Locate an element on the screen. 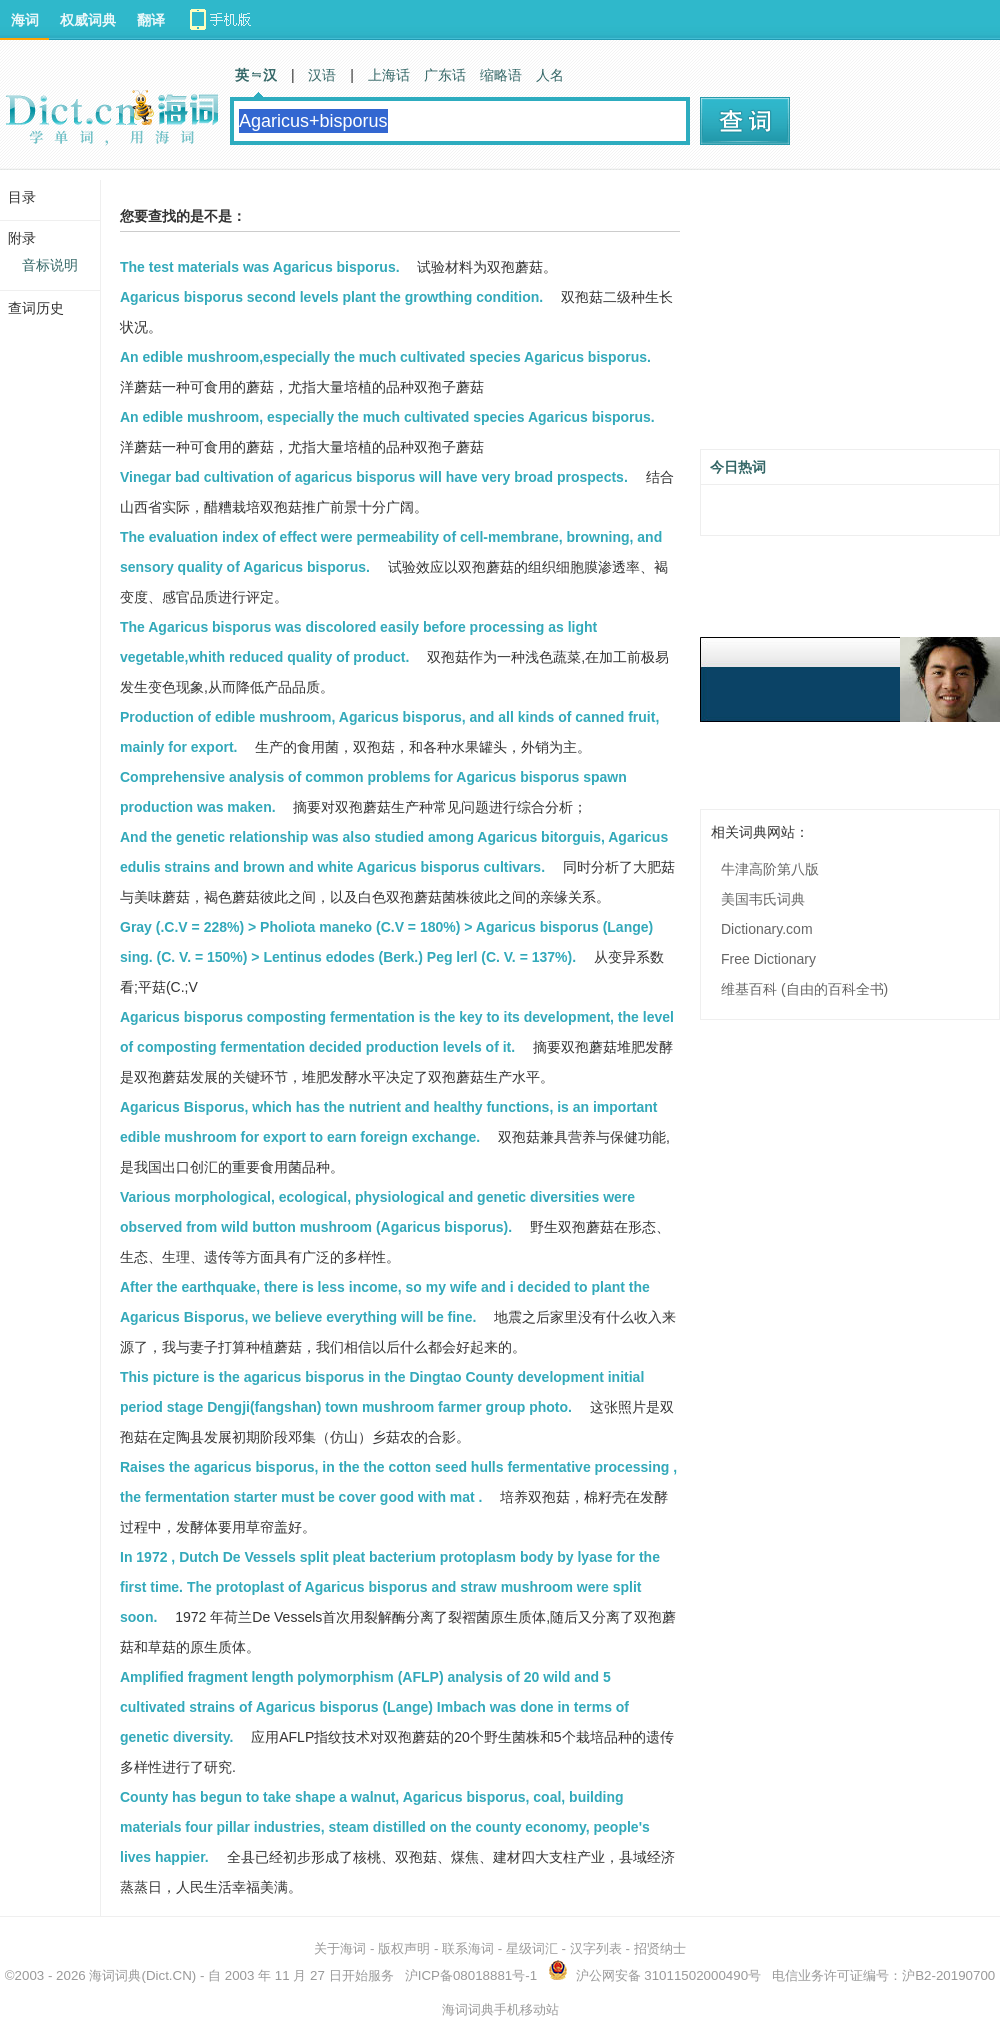  美国韦氏词典 is located at coordinates (763, 899).